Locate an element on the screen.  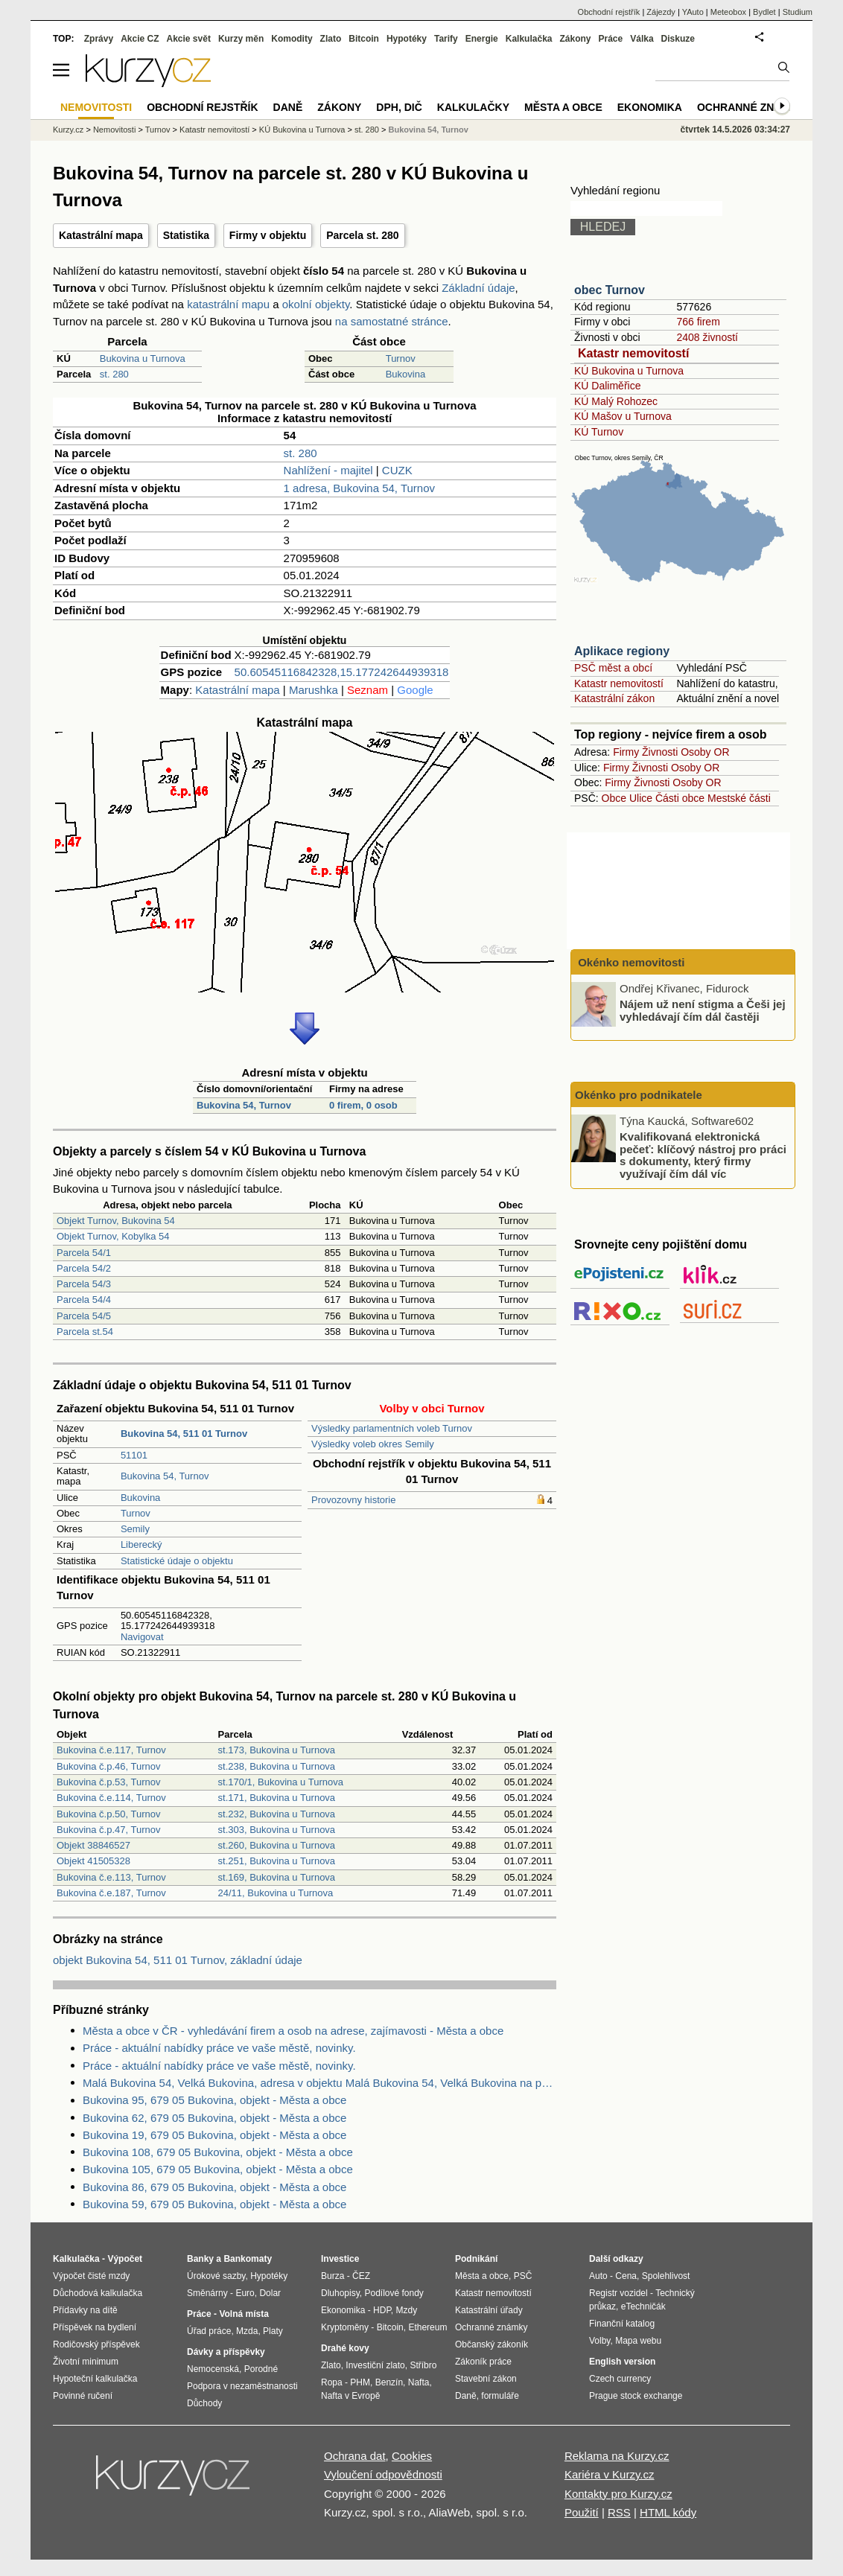
Bydlet is located at coordinates (764, 11).